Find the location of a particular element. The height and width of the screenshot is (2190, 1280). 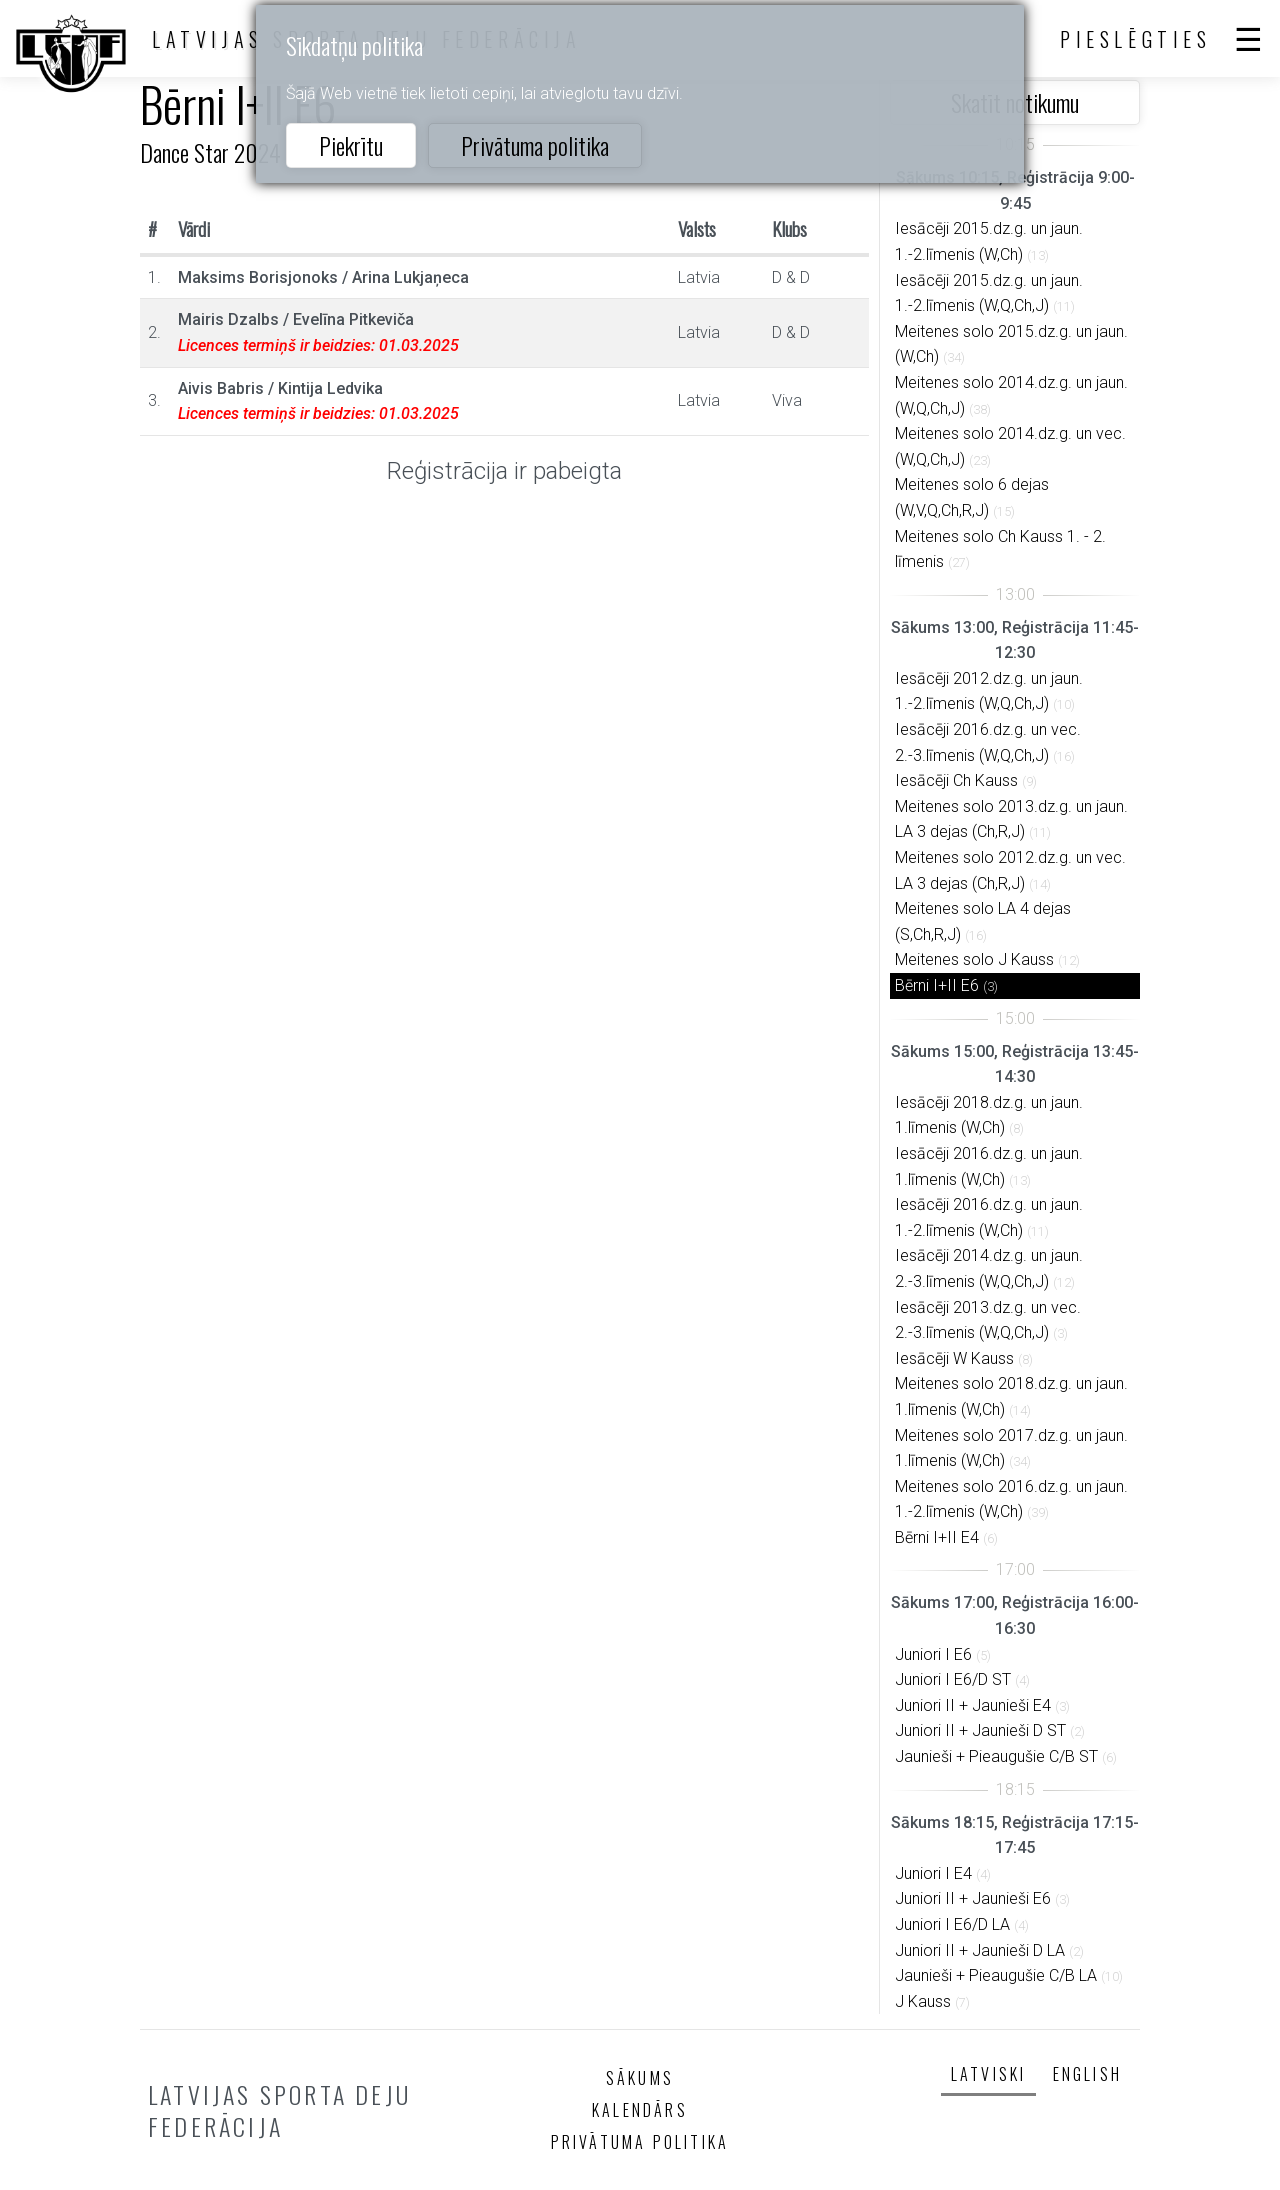

Meitenes solo J Kauss is located at coordinates (974, 959).